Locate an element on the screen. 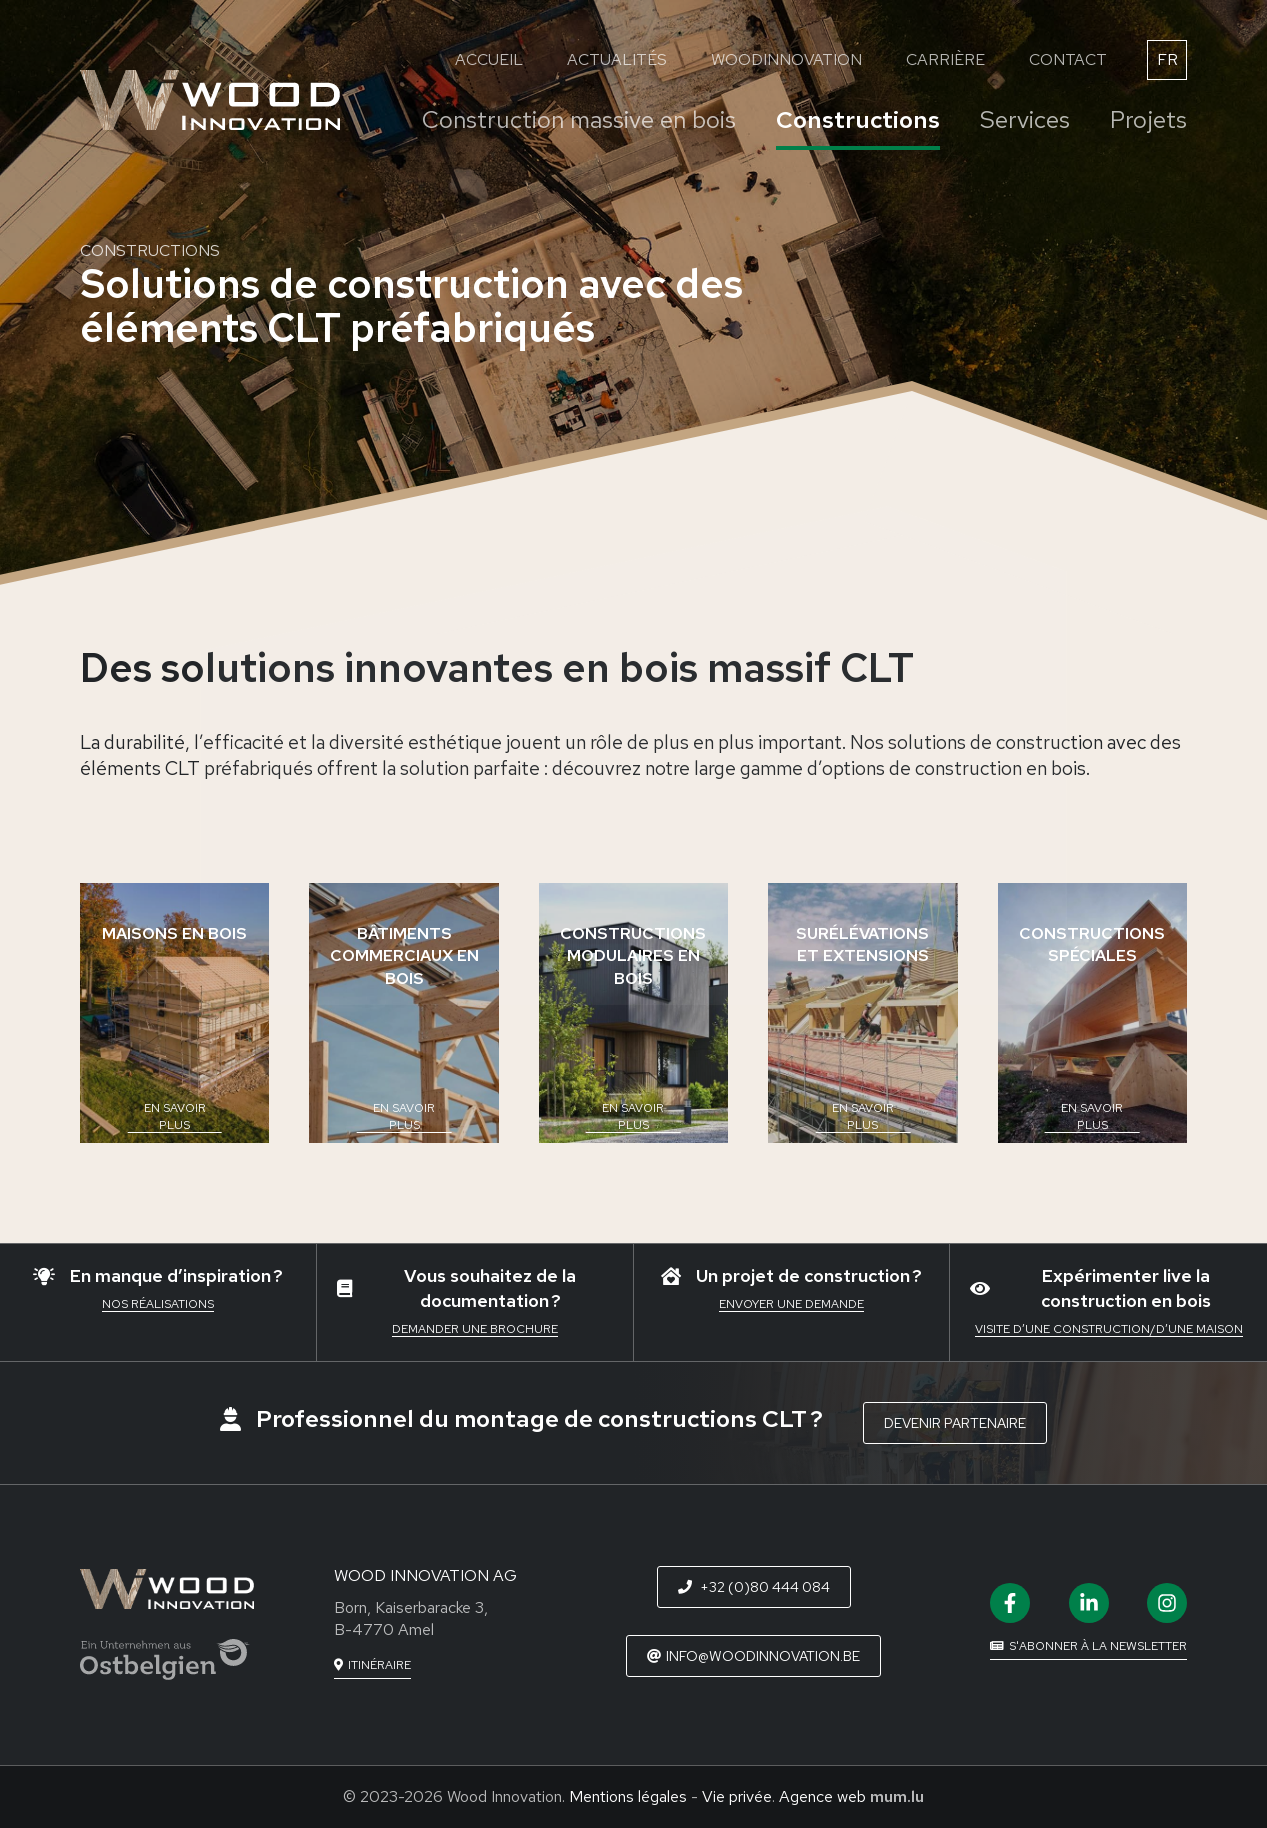 The image size is (1267, 1828). Actualités is located at coordinates (617, 59).